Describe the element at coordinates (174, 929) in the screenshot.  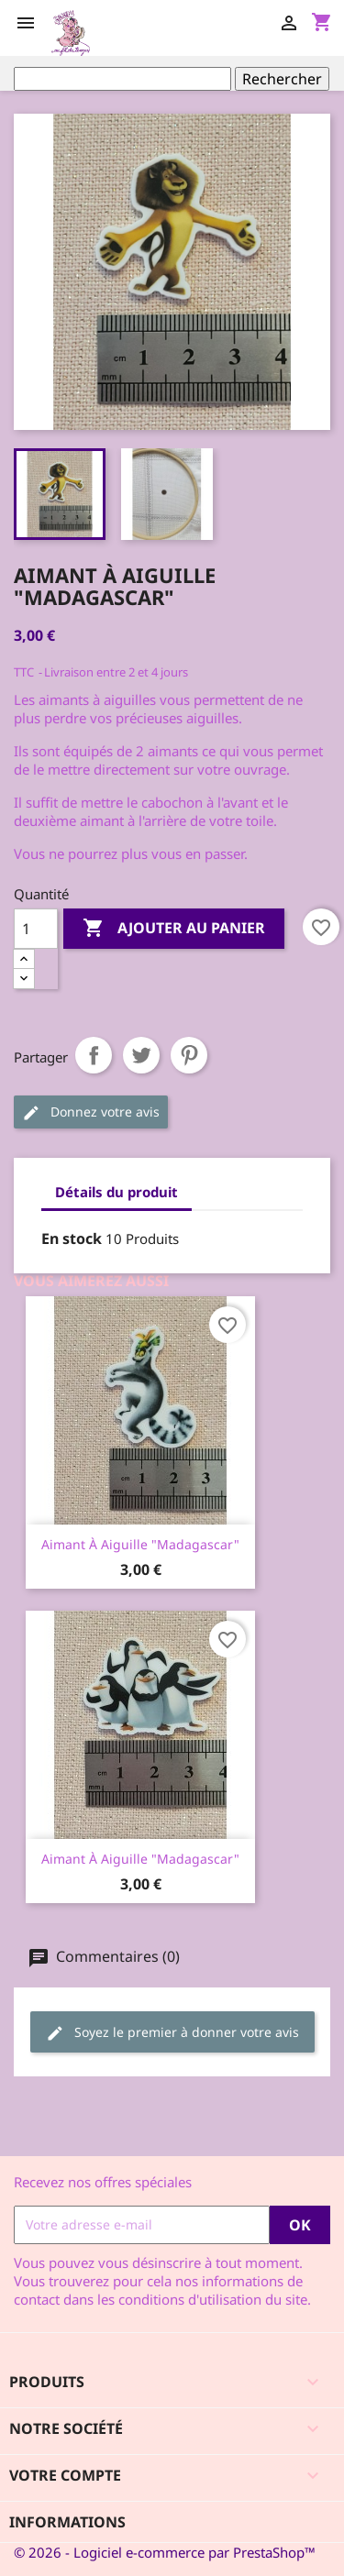
I see `Ajouter au panier` at that location.